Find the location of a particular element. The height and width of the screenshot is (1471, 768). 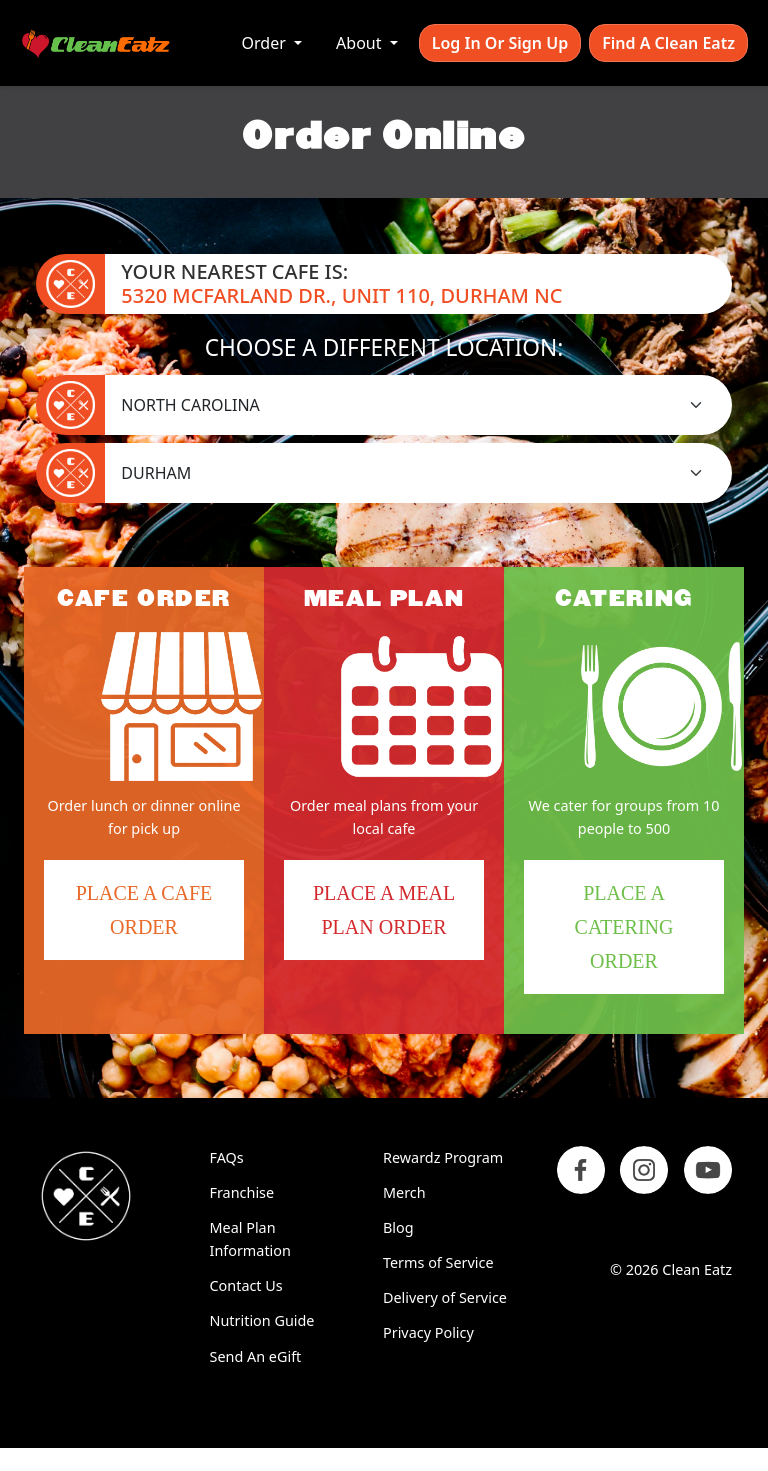

Delivery of Service is located at coordinates (445, 1297).